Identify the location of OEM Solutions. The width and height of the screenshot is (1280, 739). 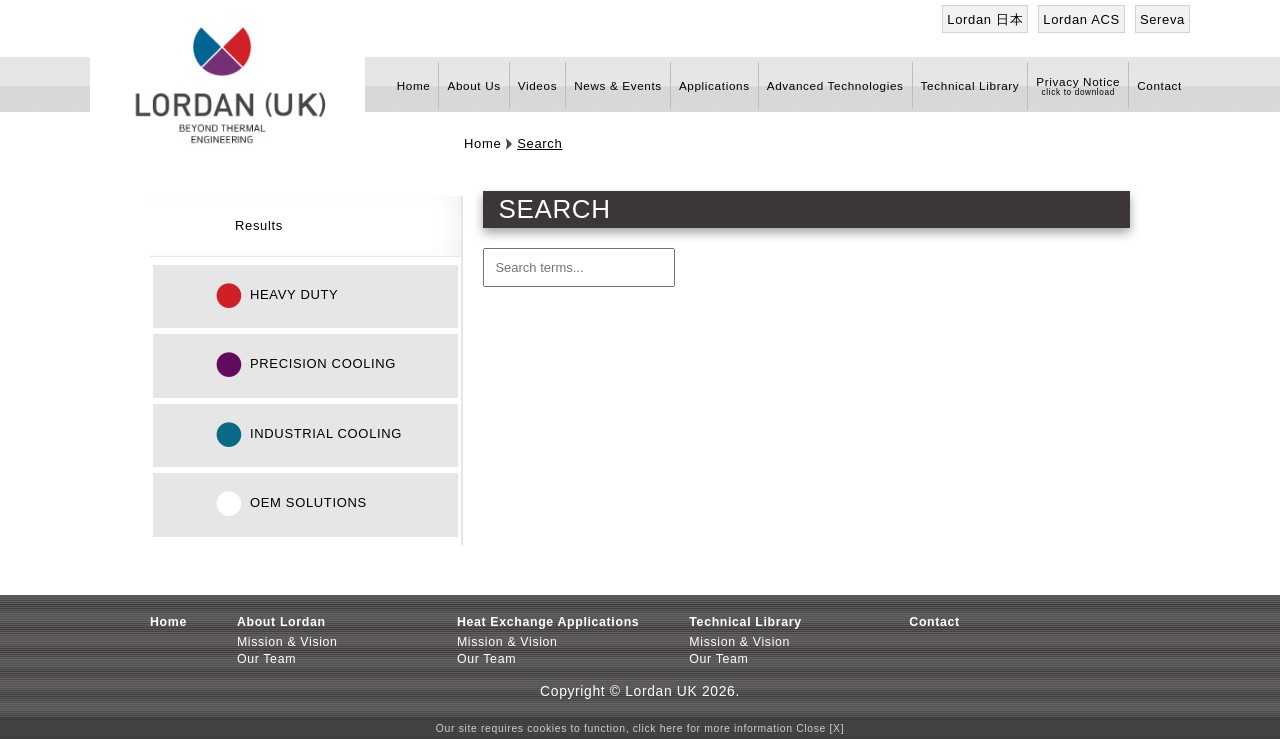
(308, 502).